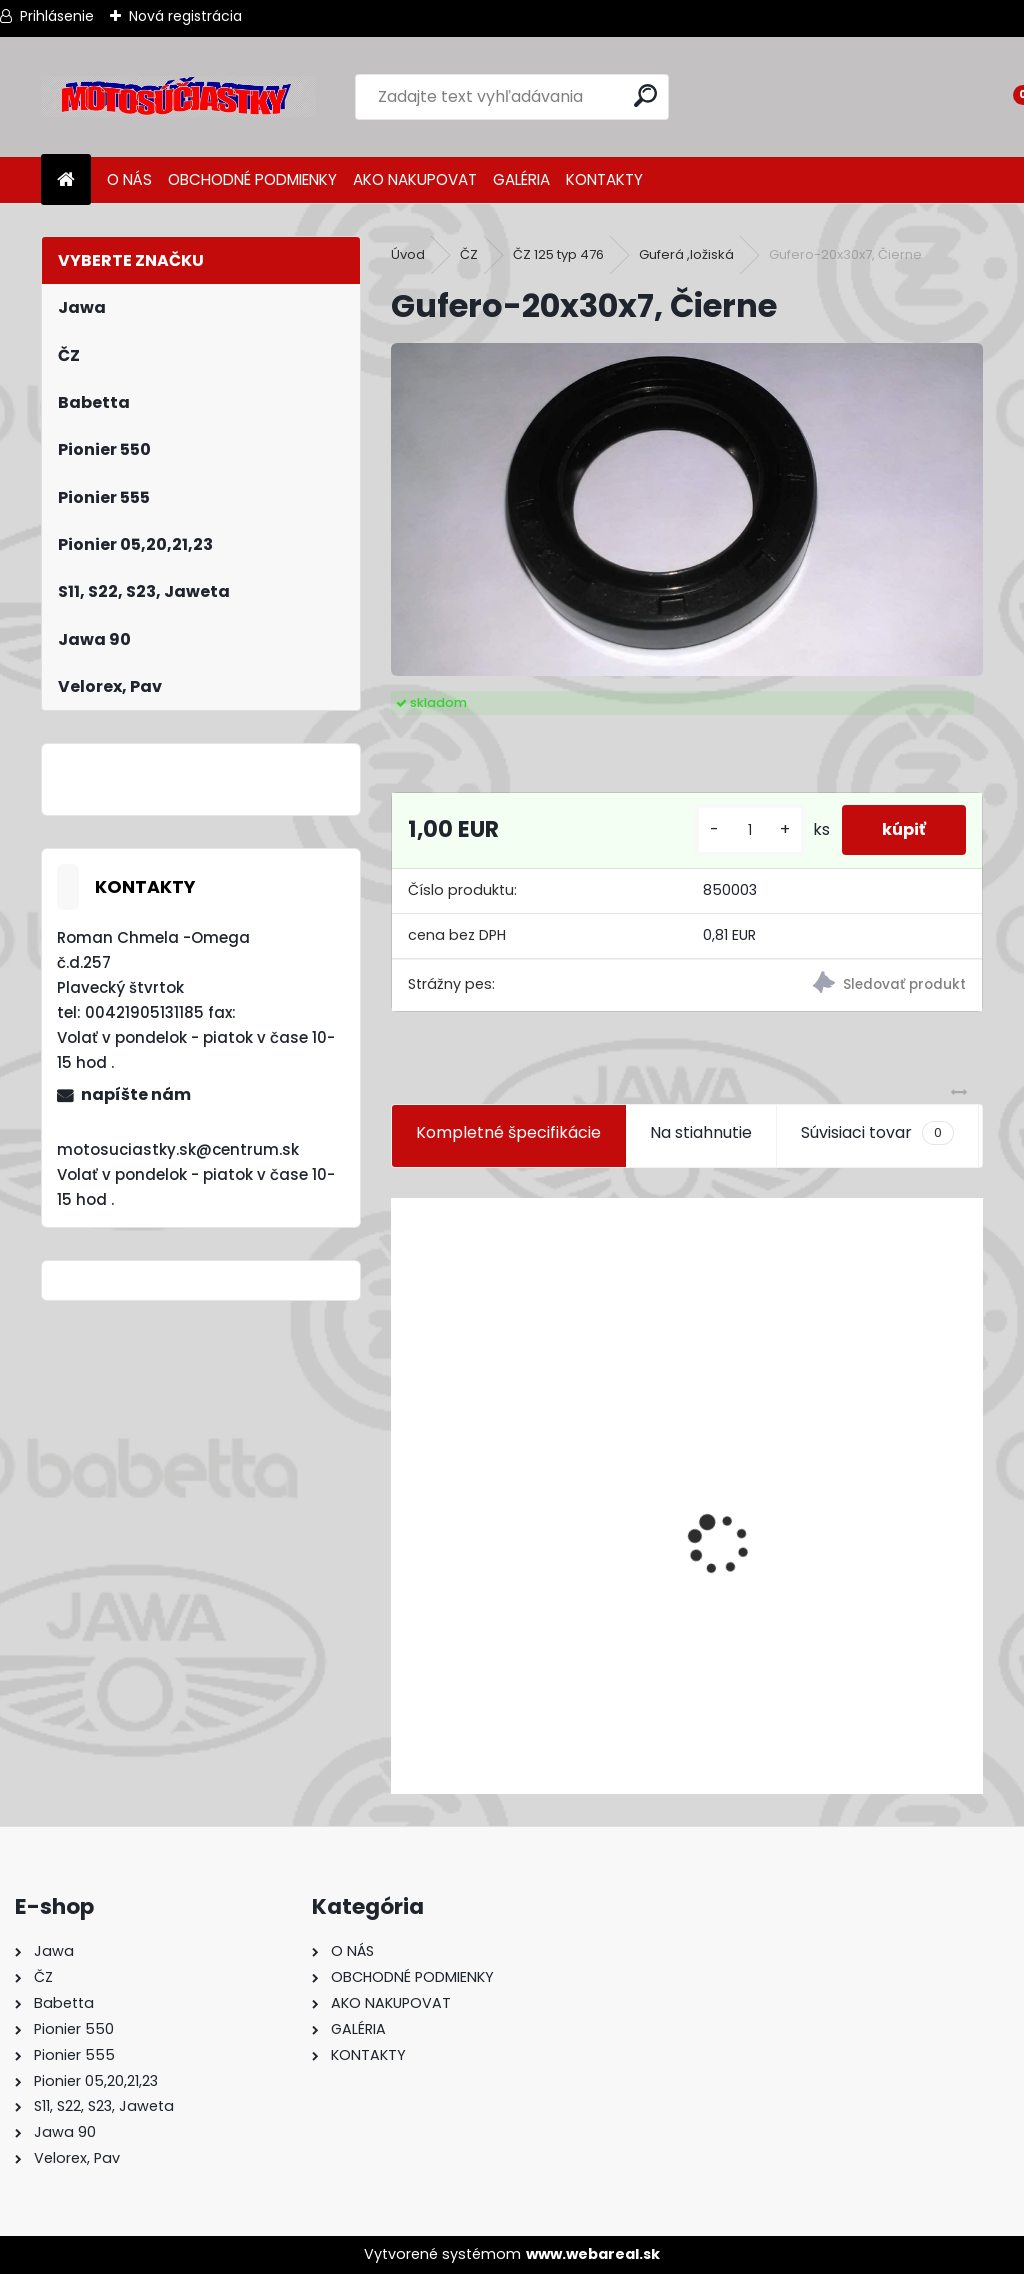 The width and height of the screenshot is (1024, 2274). Describe the element at coordinates (469, 254) in the screenshot. I see `ČZ` at that location.